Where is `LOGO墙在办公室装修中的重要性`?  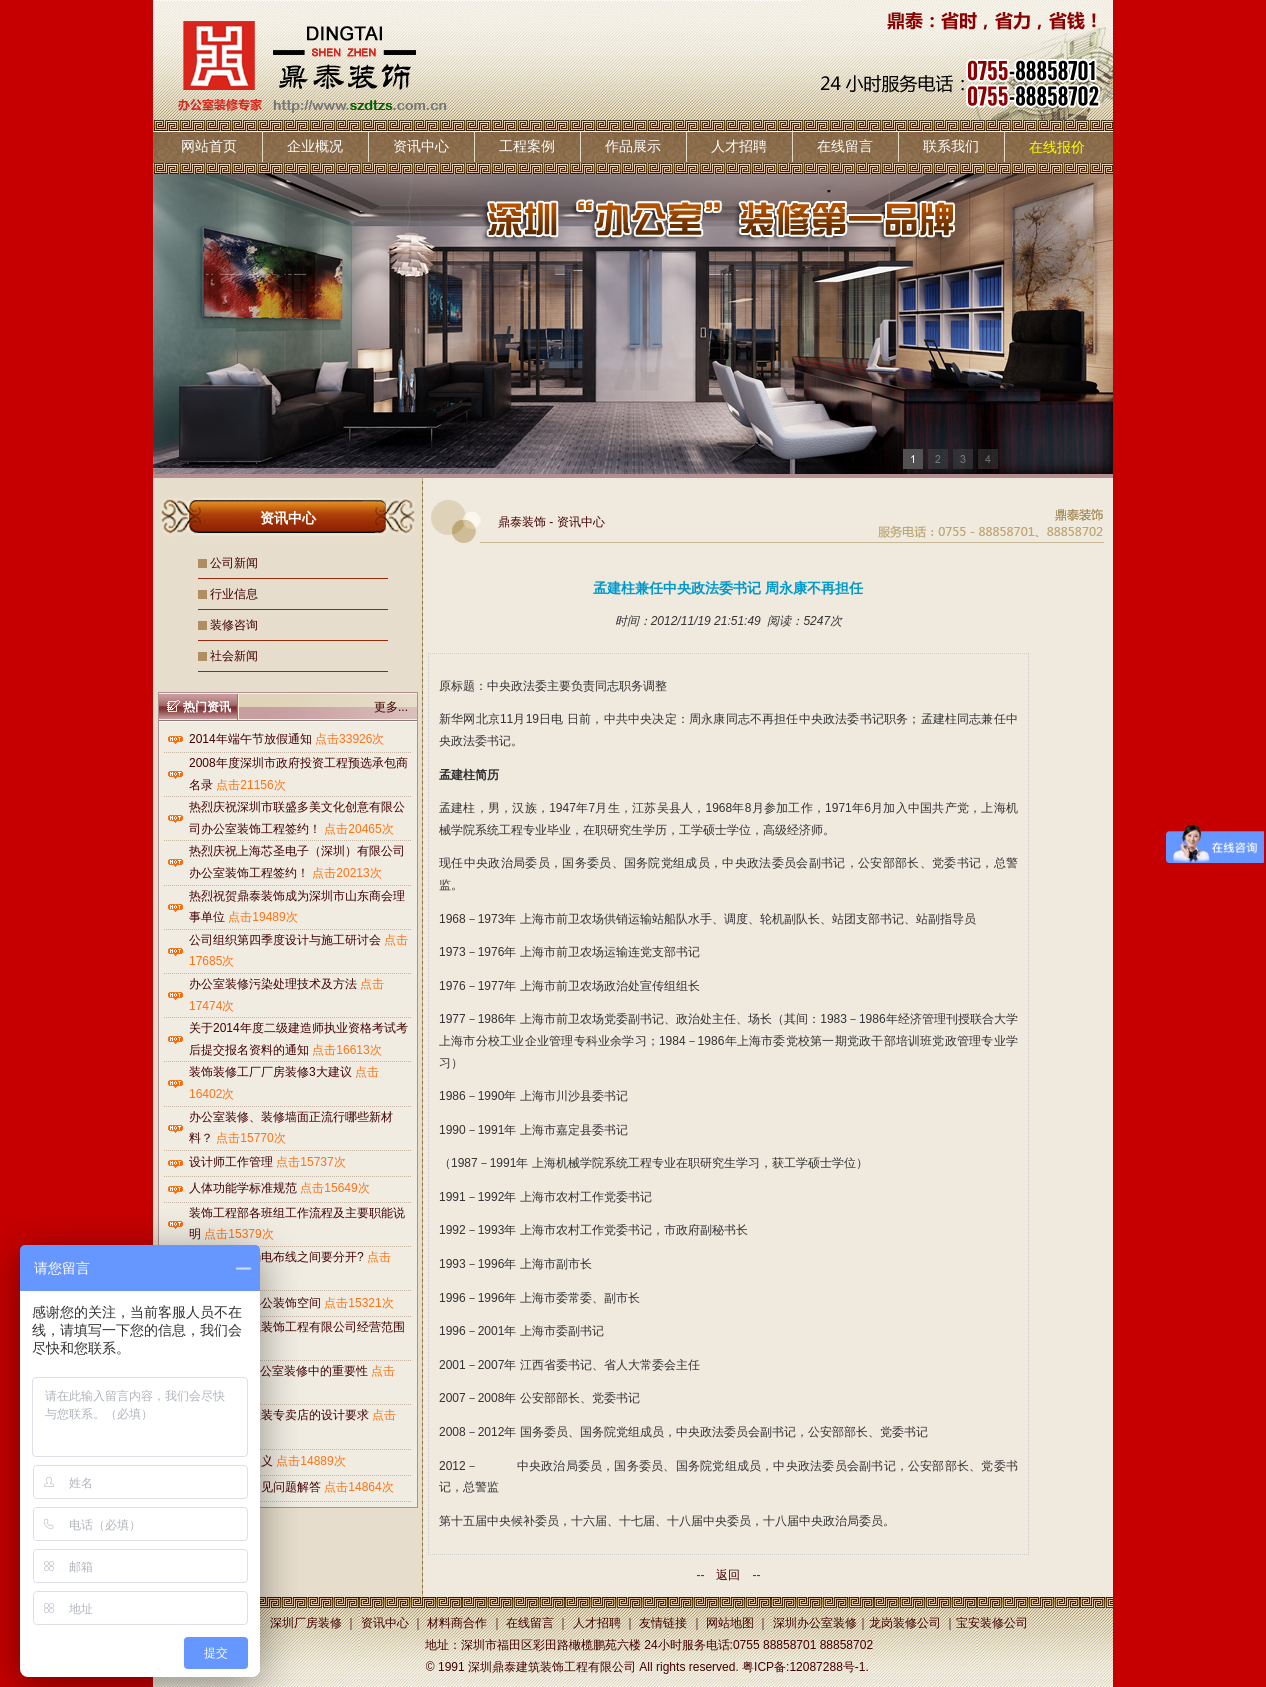
LOGO墙在办公室装修中的重要性 is located at coordinates (278, 1371).